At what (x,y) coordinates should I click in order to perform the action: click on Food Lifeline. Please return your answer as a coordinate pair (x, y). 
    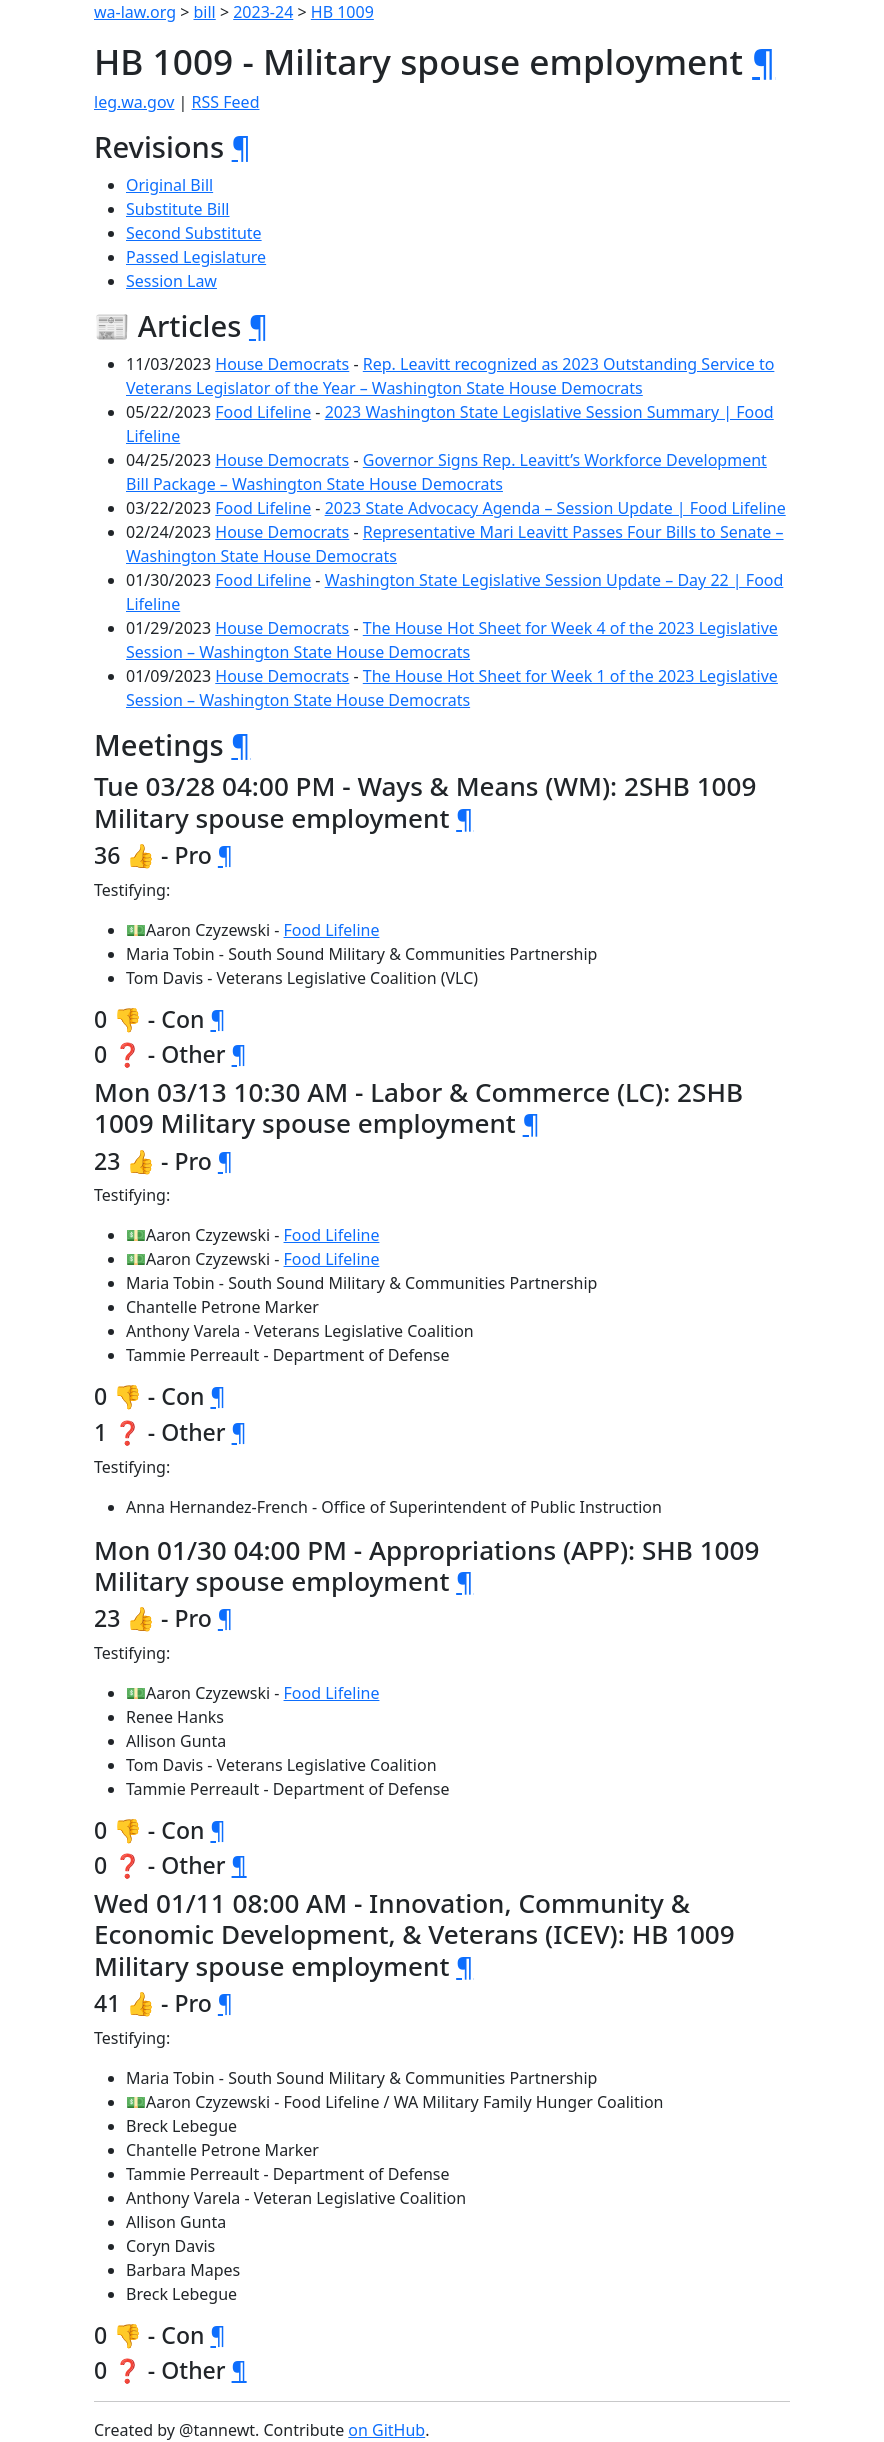
    Looking at the image, I should click on (263, 412).